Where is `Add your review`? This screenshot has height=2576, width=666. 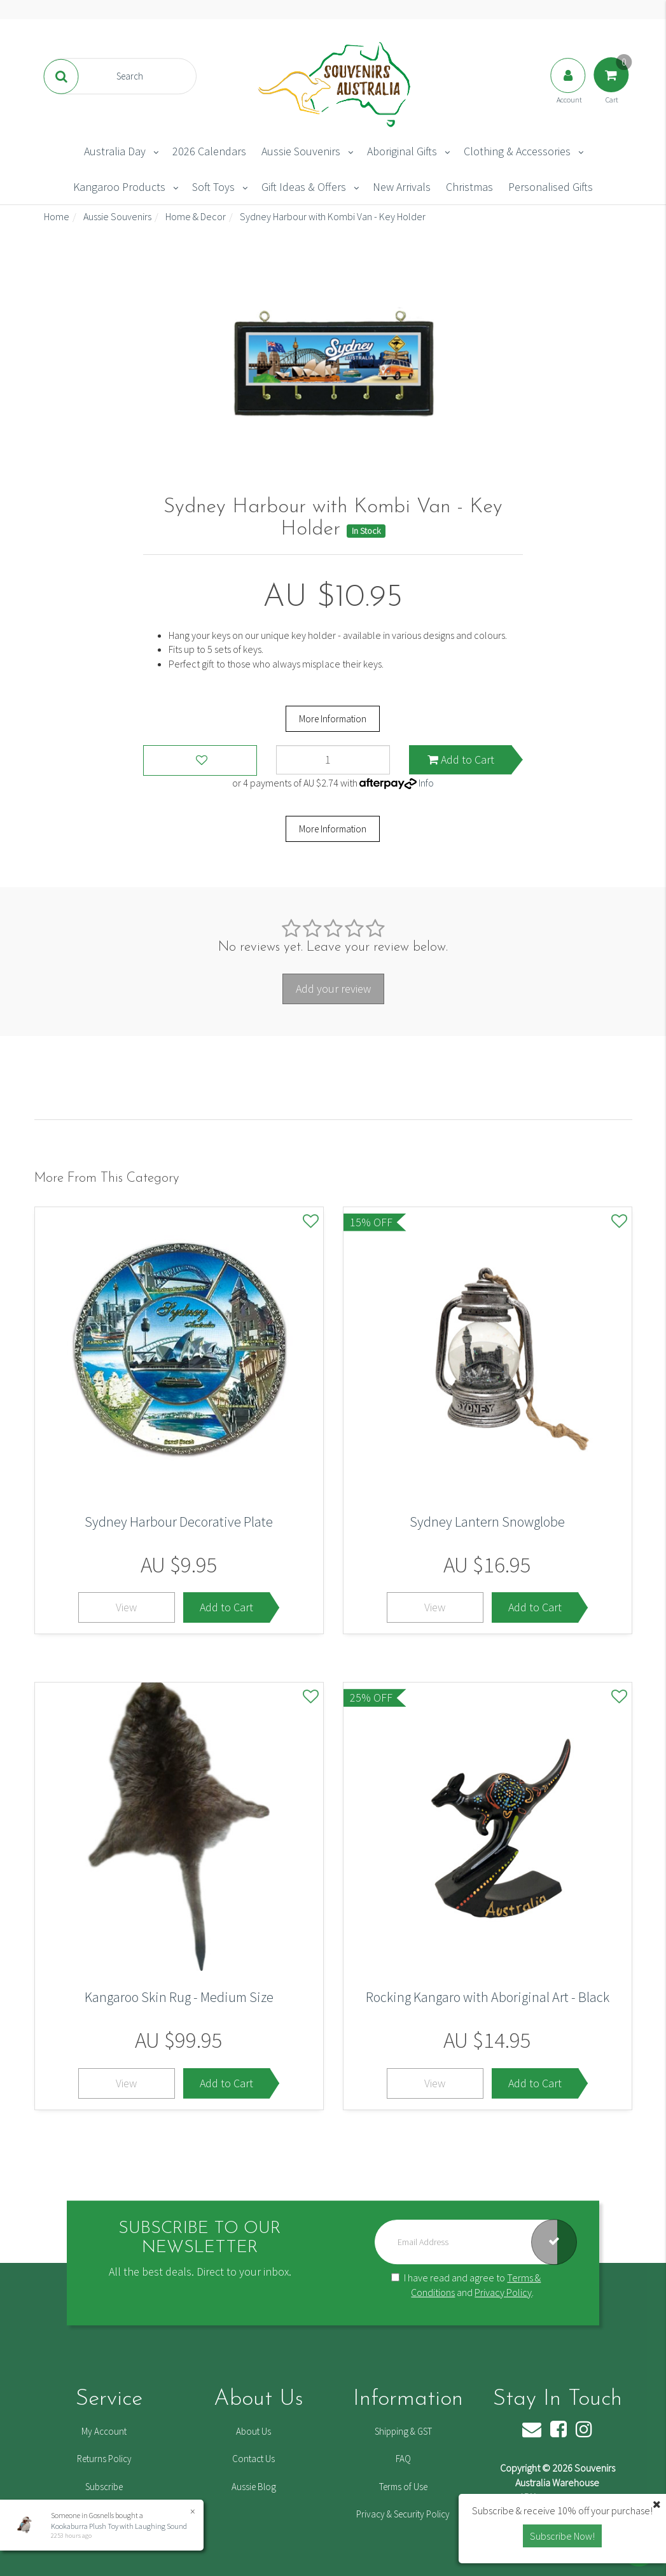 Add your review is located at coordinates (333, 988).